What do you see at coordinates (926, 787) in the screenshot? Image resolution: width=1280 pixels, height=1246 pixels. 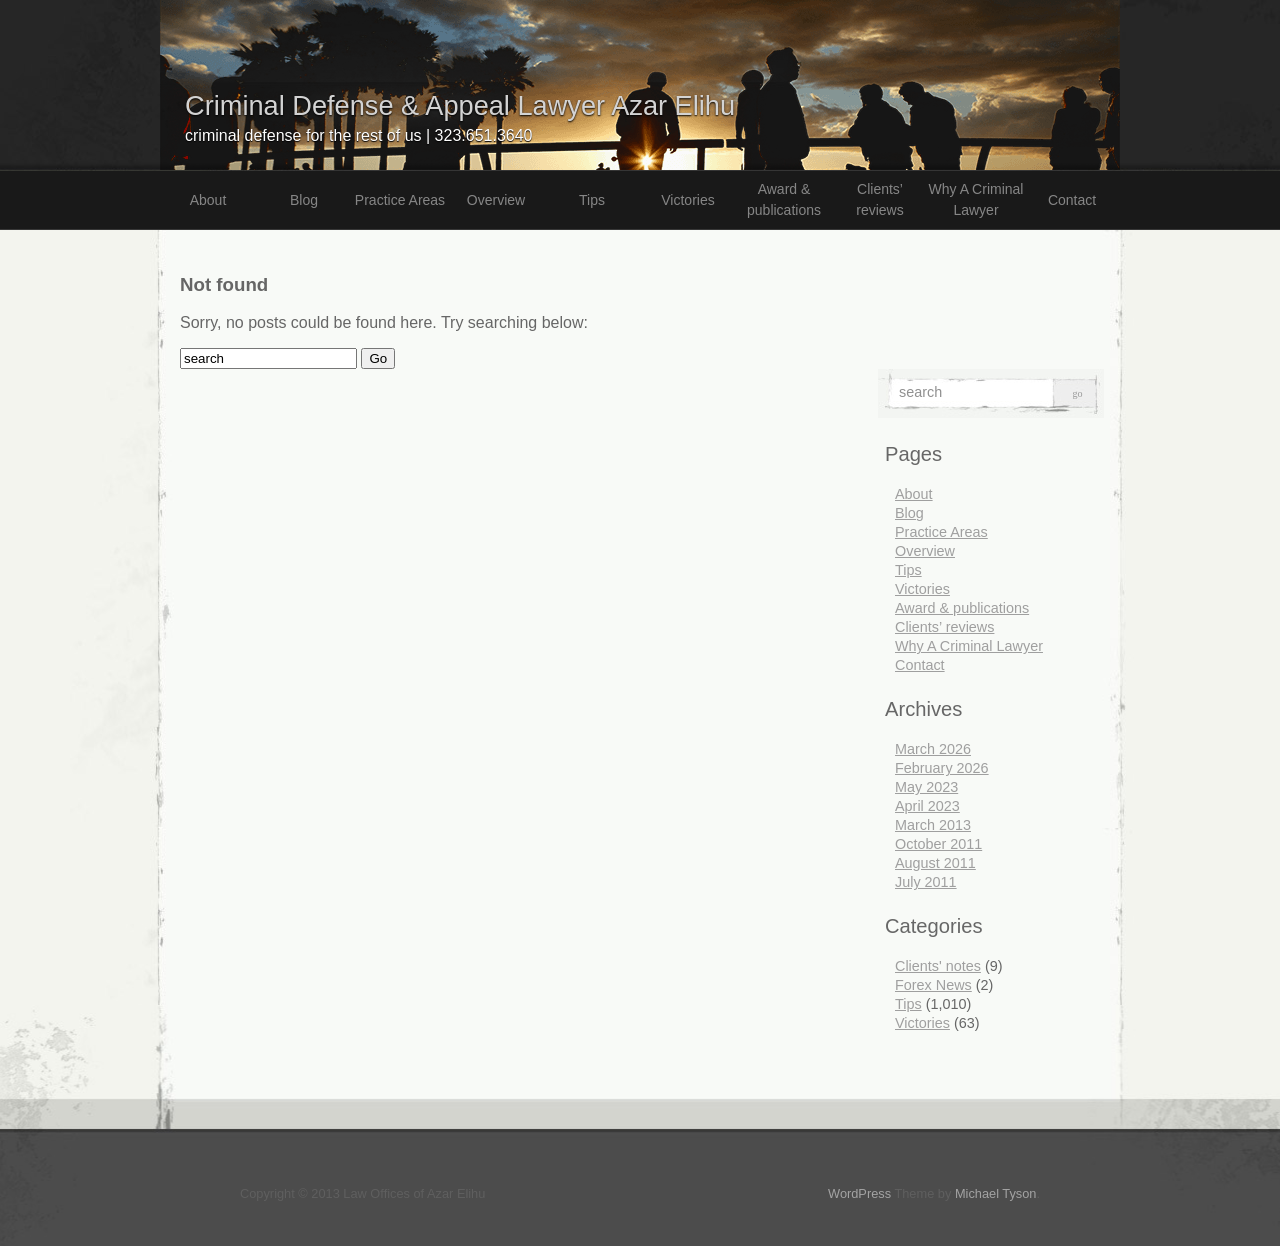 I see `May 2023` at bounding box center [926, 787].